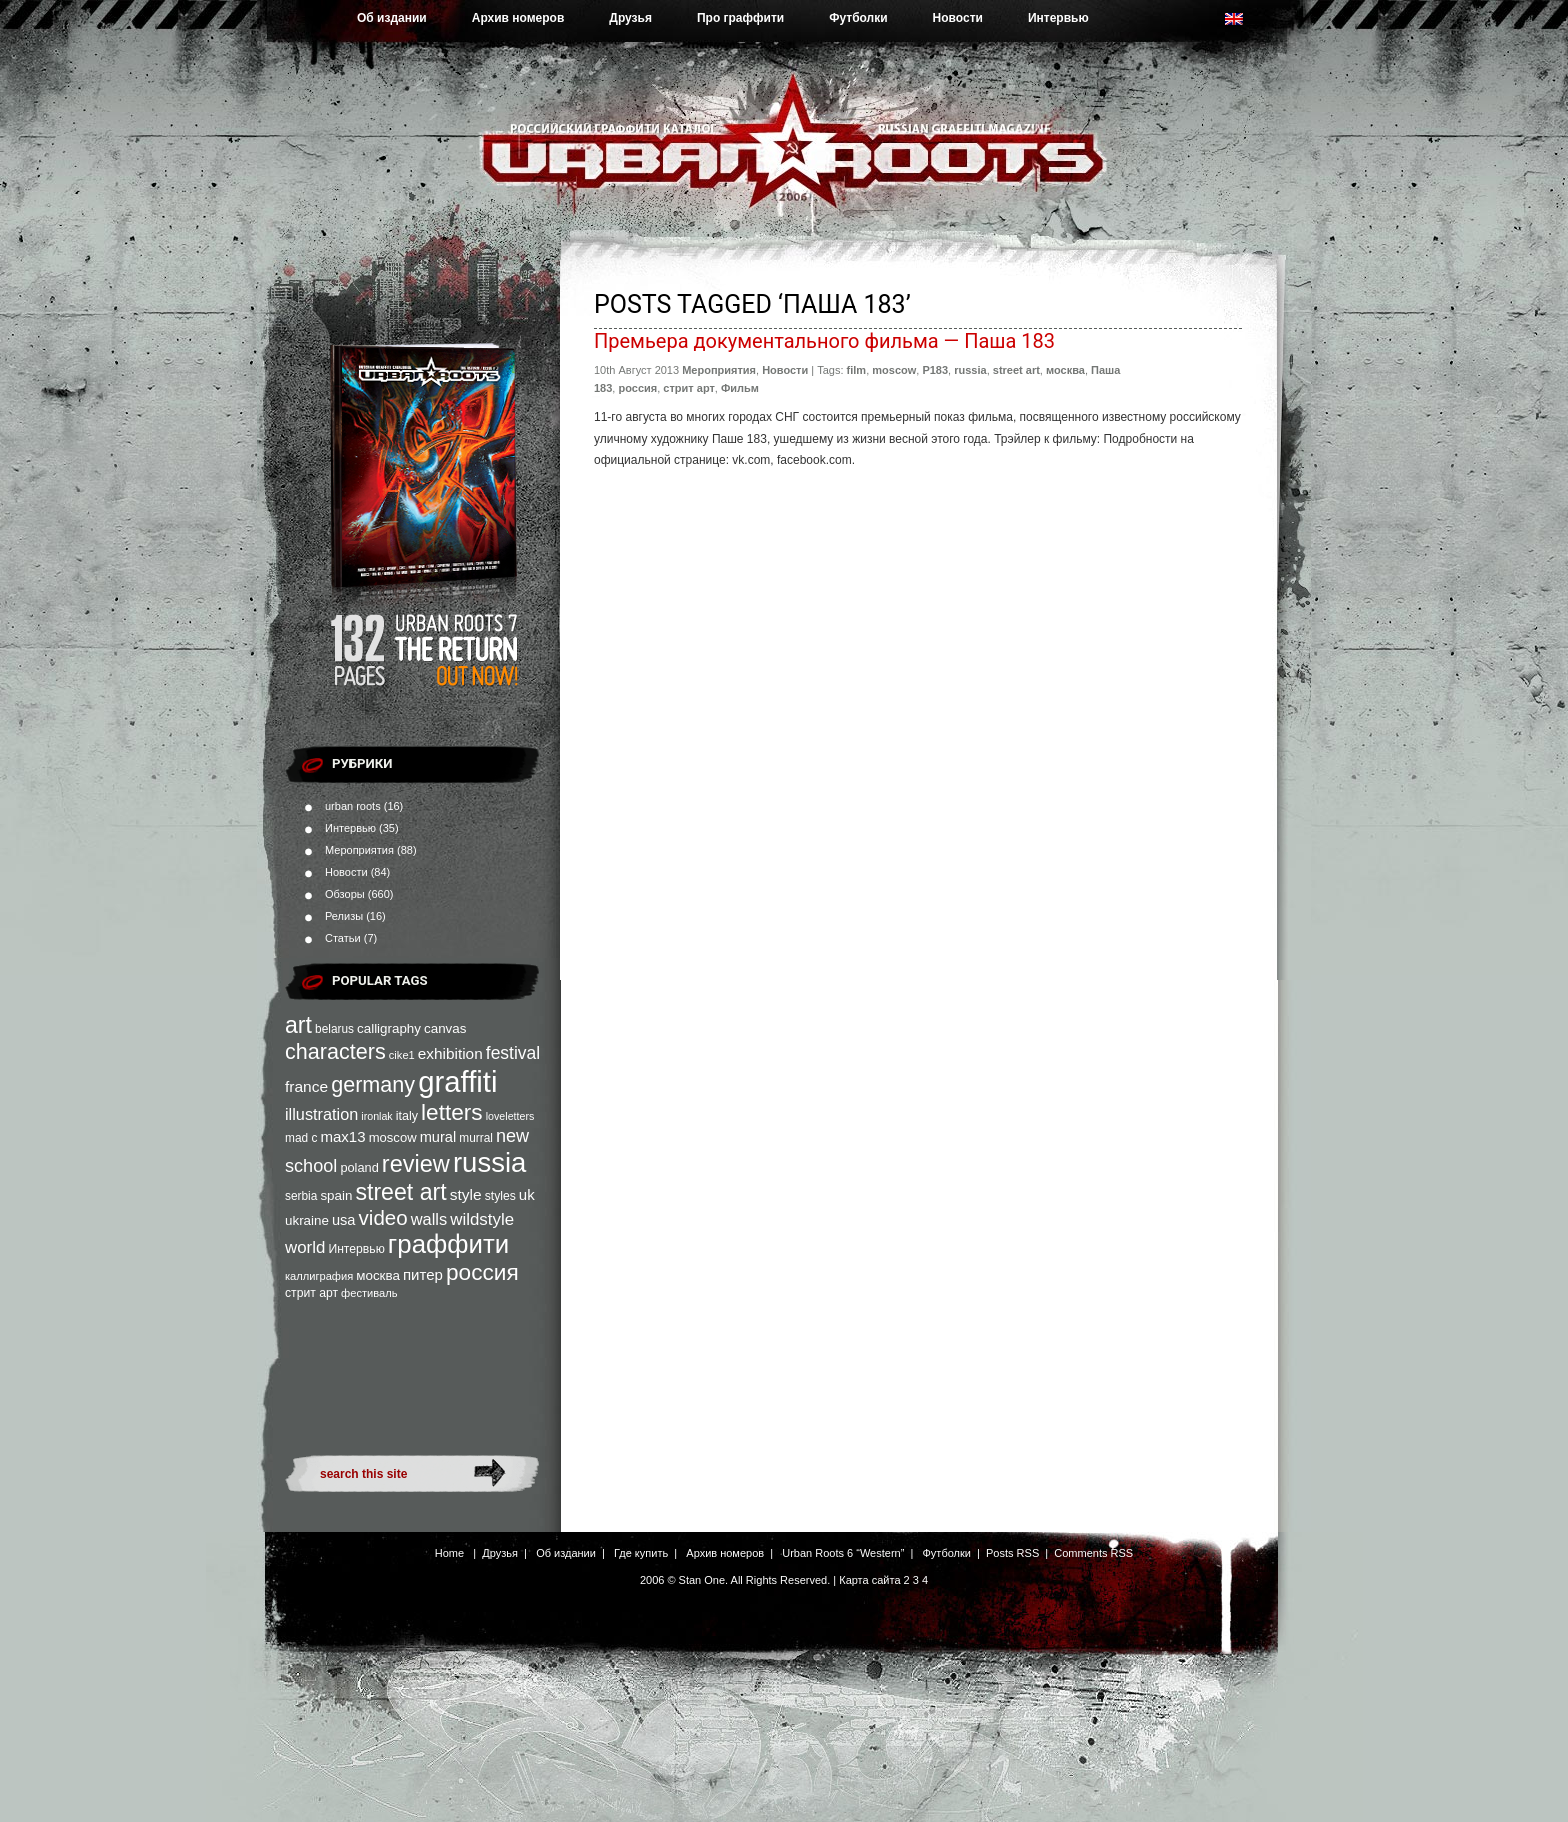 The image size is (1568, 1822). Describe the element at coordinates (402, 1055) in the screenshot. I see `cike1` at that location.